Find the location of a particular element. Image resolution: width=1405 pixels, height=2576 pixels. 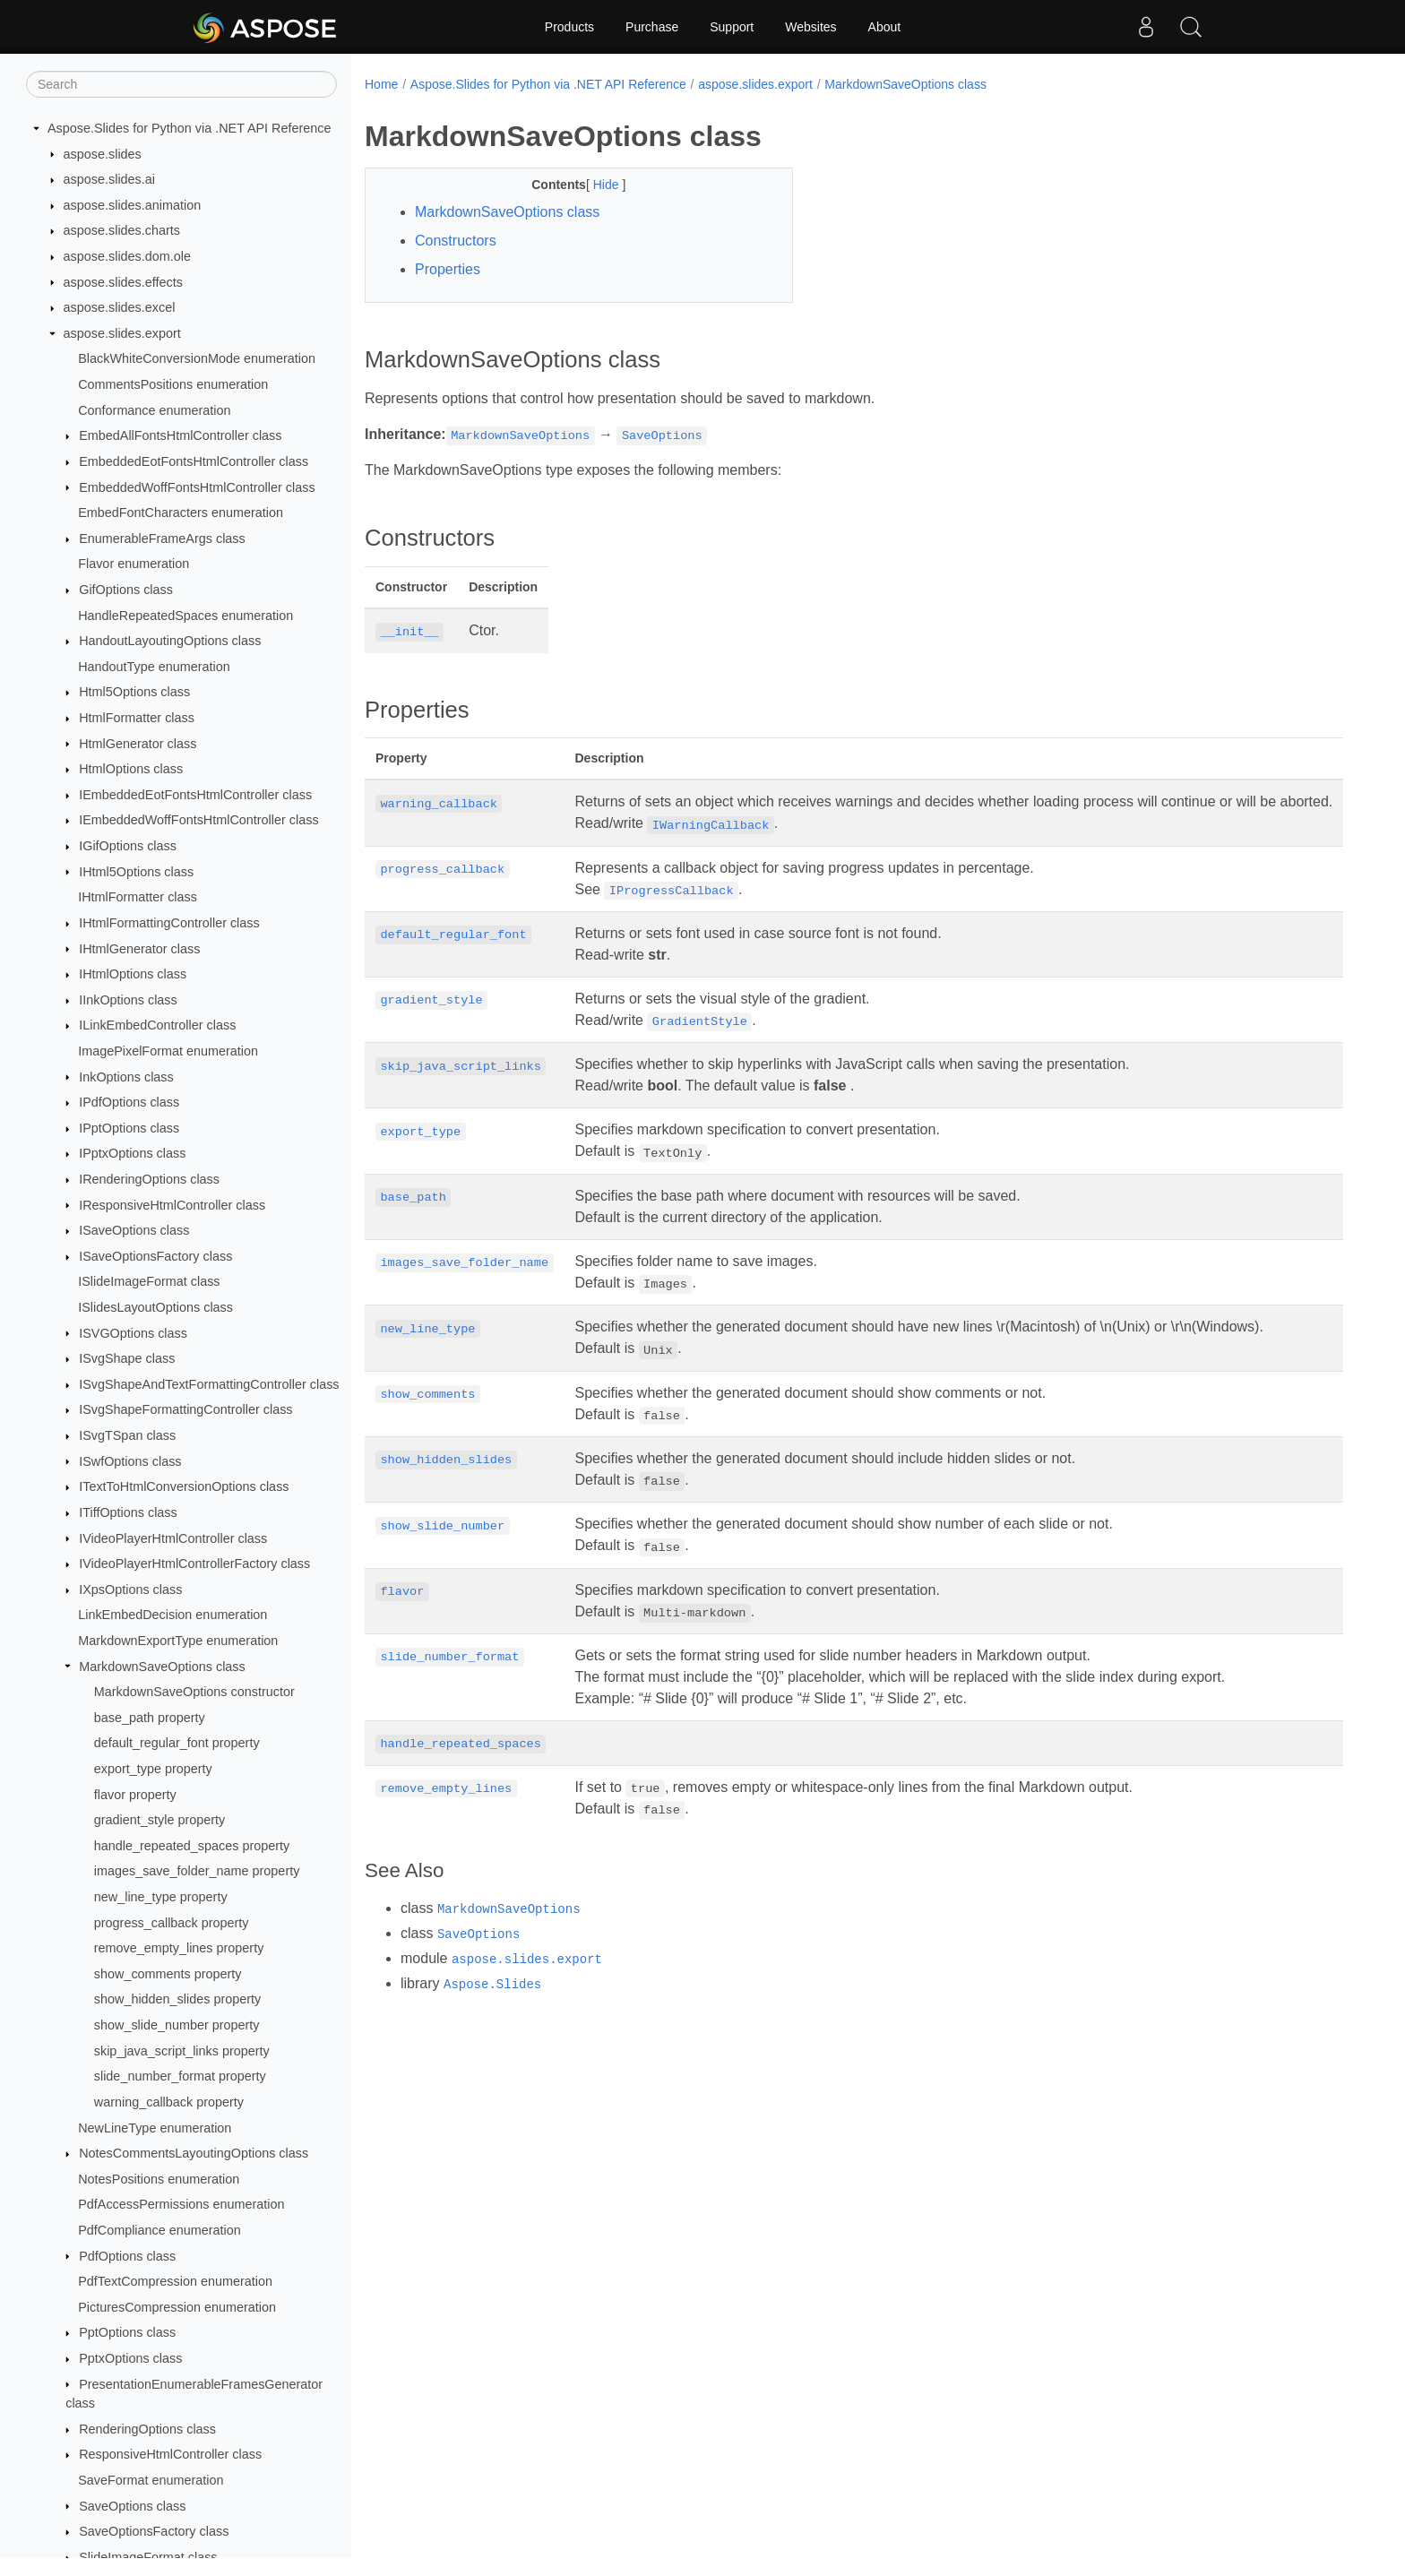

IPdfOptions class is located at coordinates (129, 1102).